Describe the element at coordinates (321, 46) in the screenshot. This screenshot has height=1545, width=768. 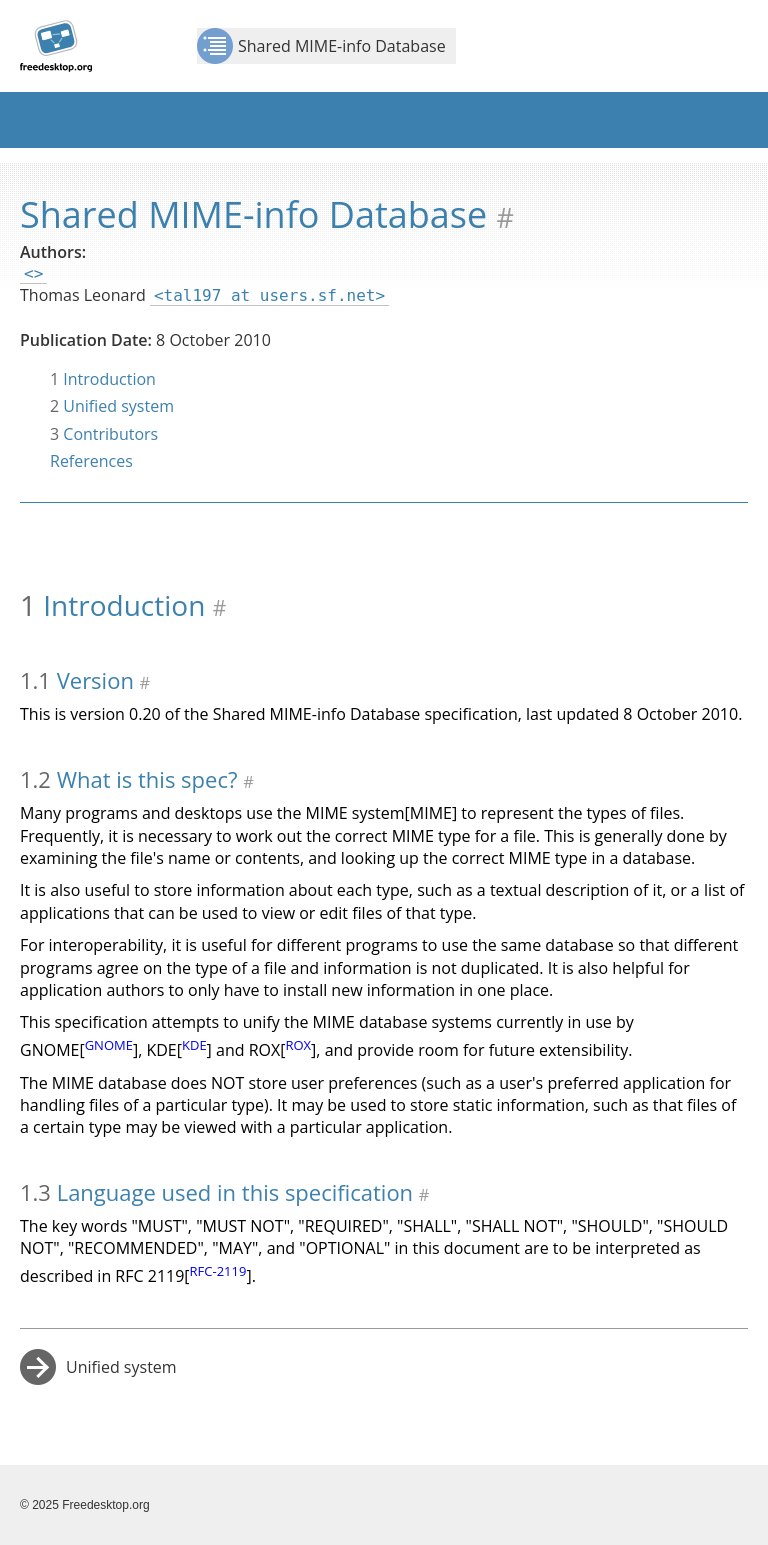
I see `Shared MIME-info Database` at that location.